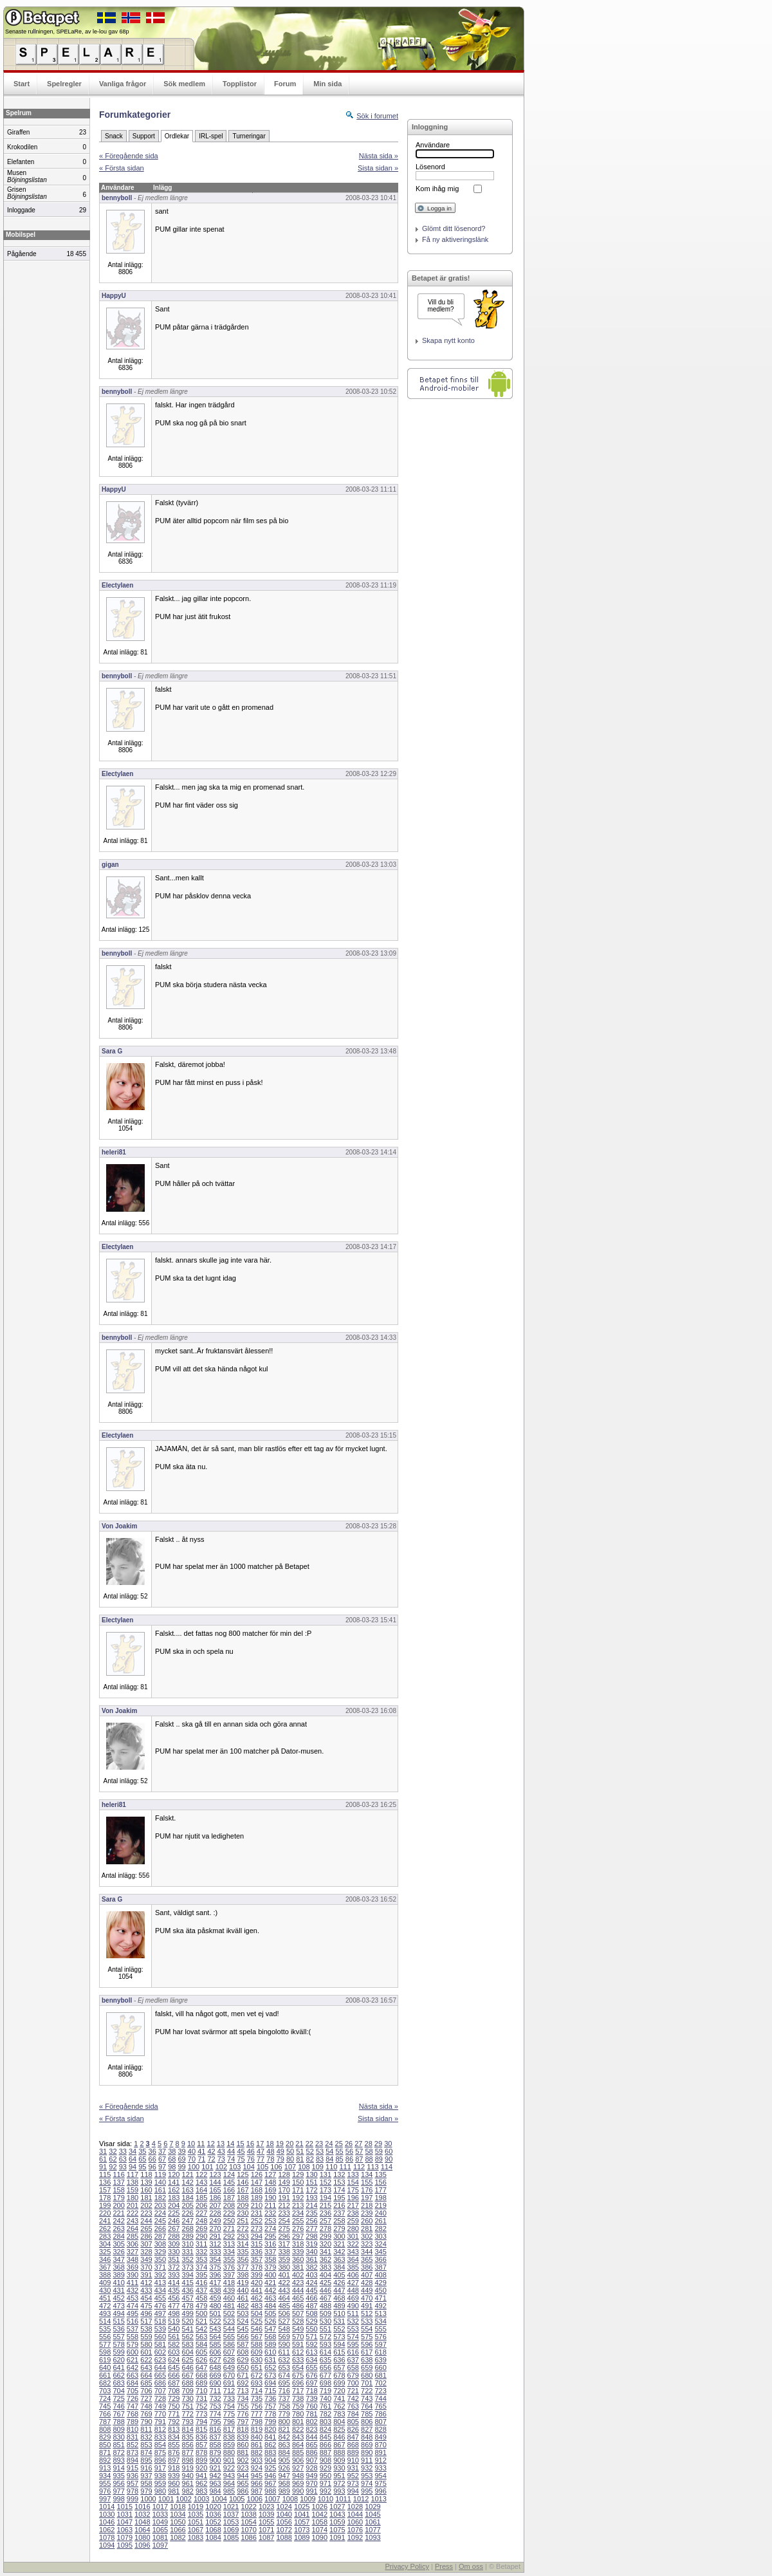 The width and height of the screenshot is (772, 2576). What do you see at coordinates (125, 2530) in the screenshot?
I see `1063` at bounding box center [125, 2530].